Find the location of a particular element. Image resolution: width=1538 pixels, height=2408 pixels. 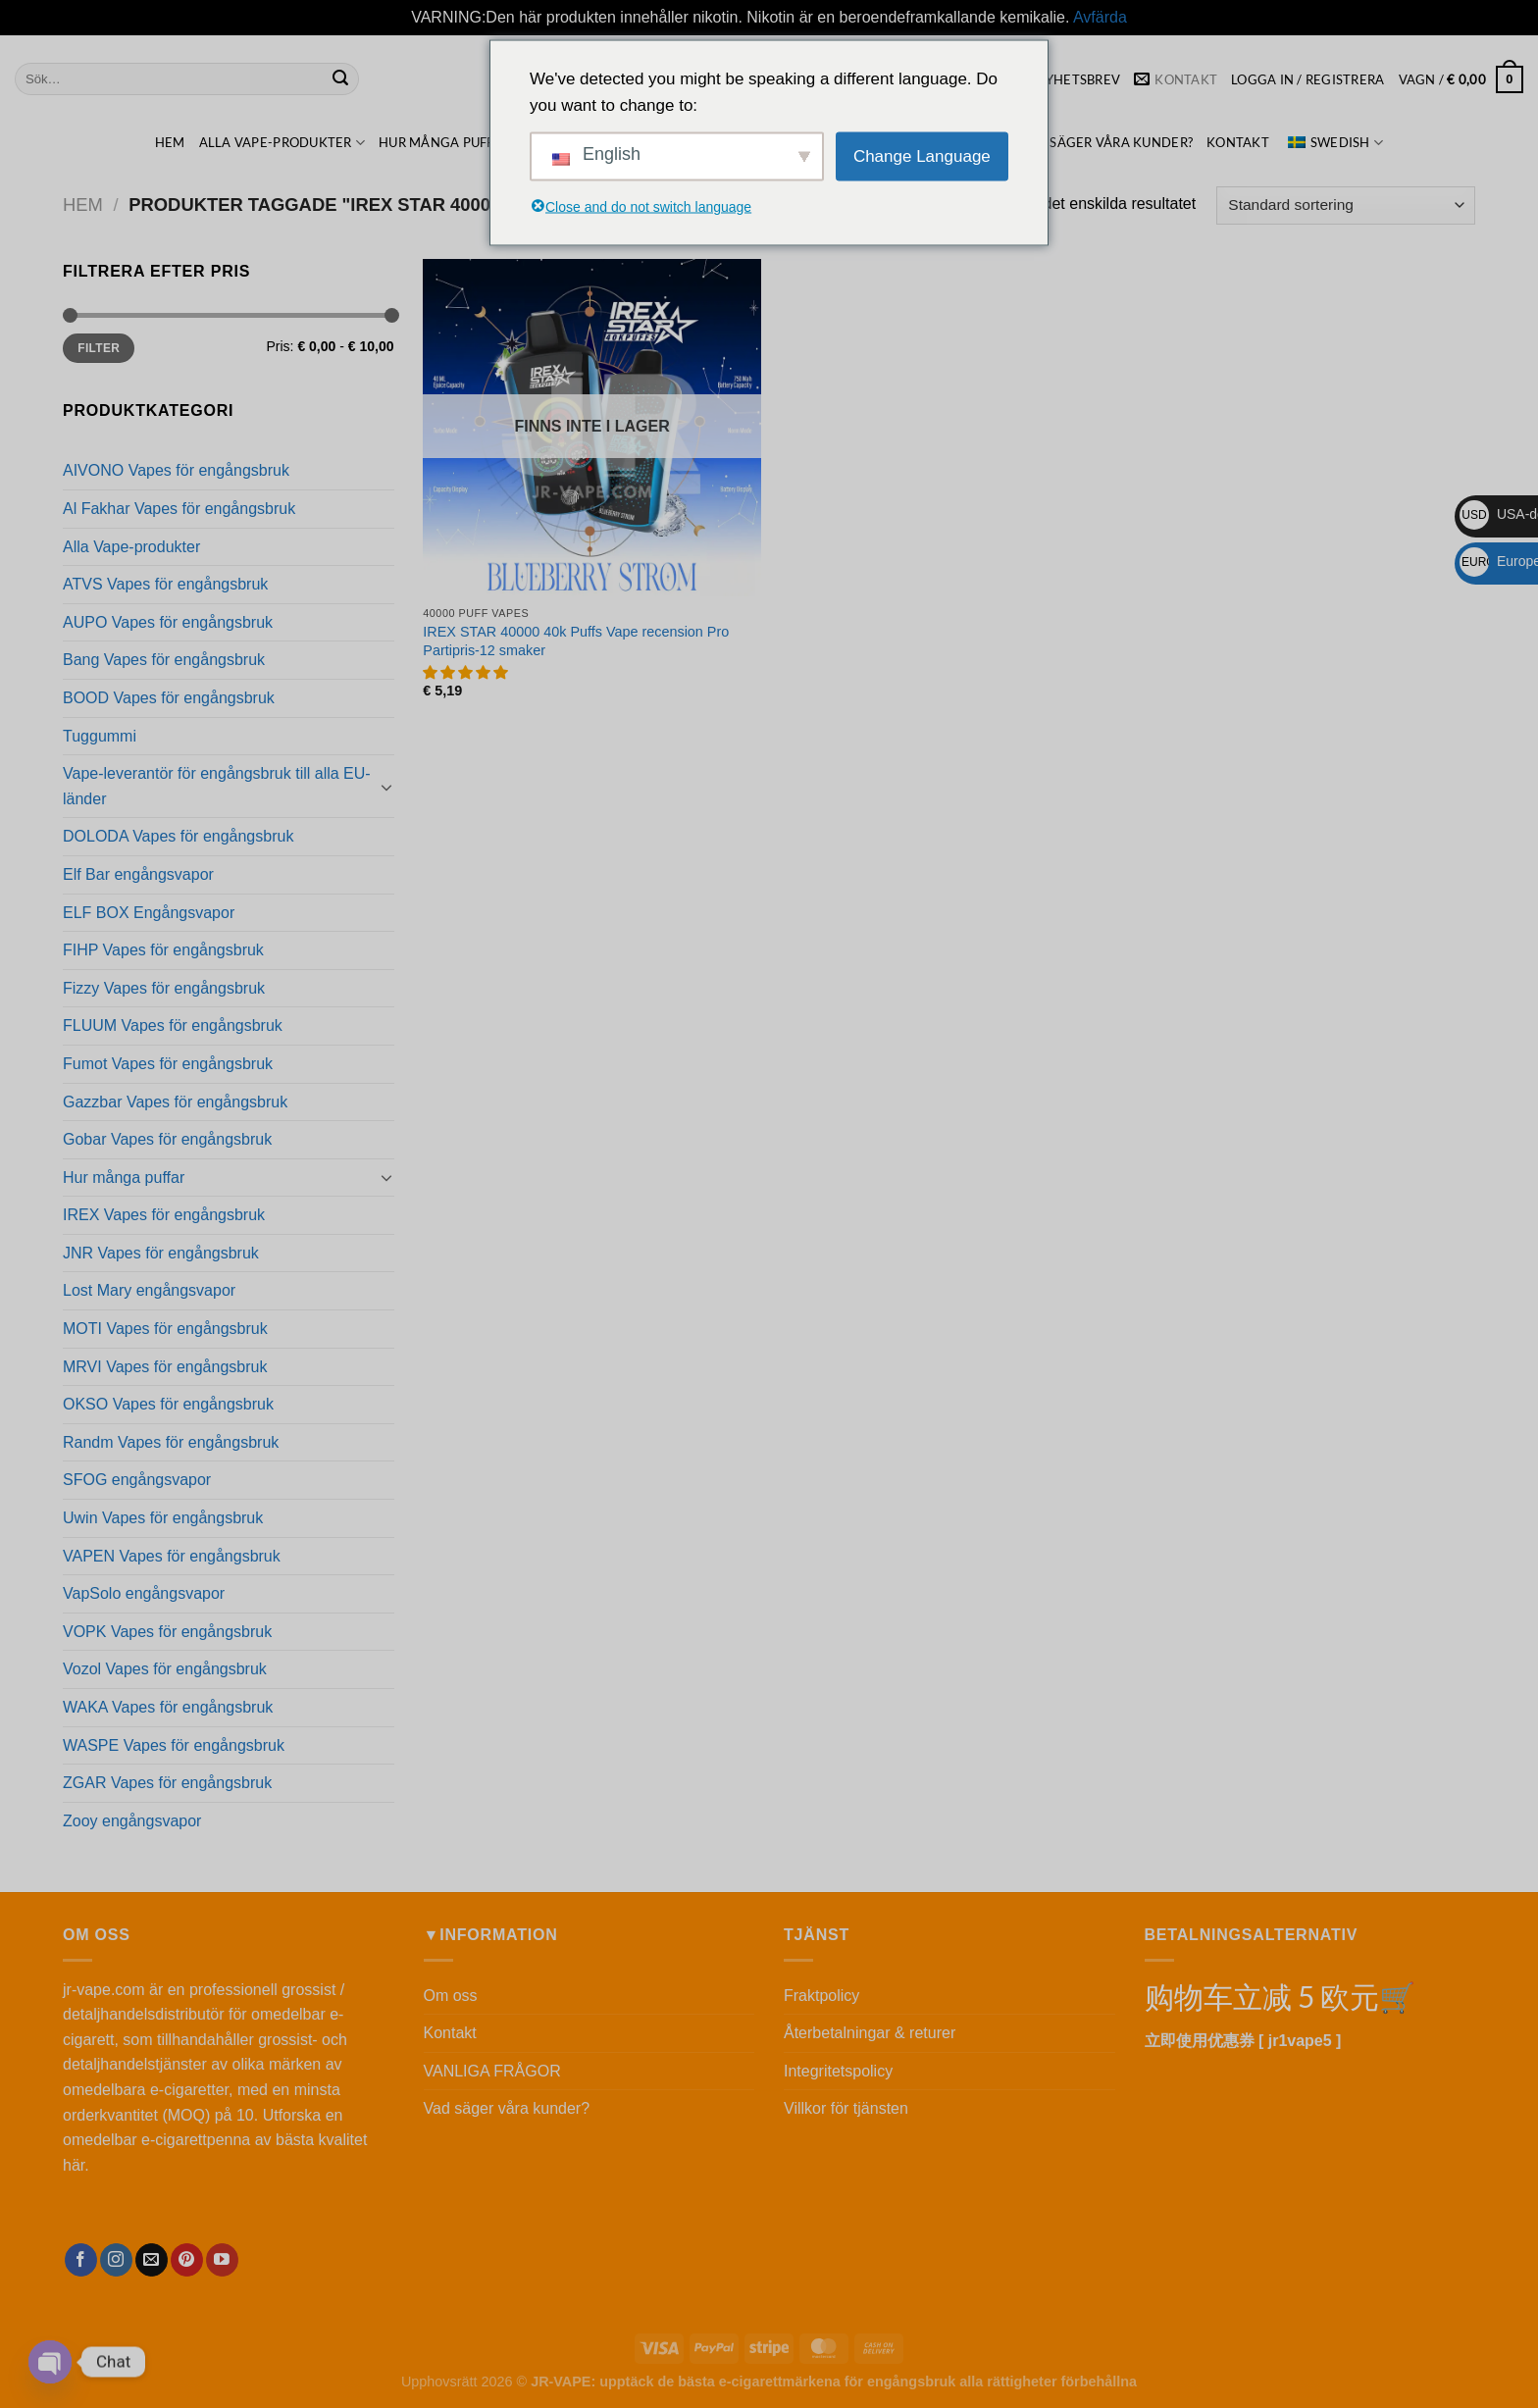

[Skicka ett mail till oss] is located at coordinates (151, 2260).